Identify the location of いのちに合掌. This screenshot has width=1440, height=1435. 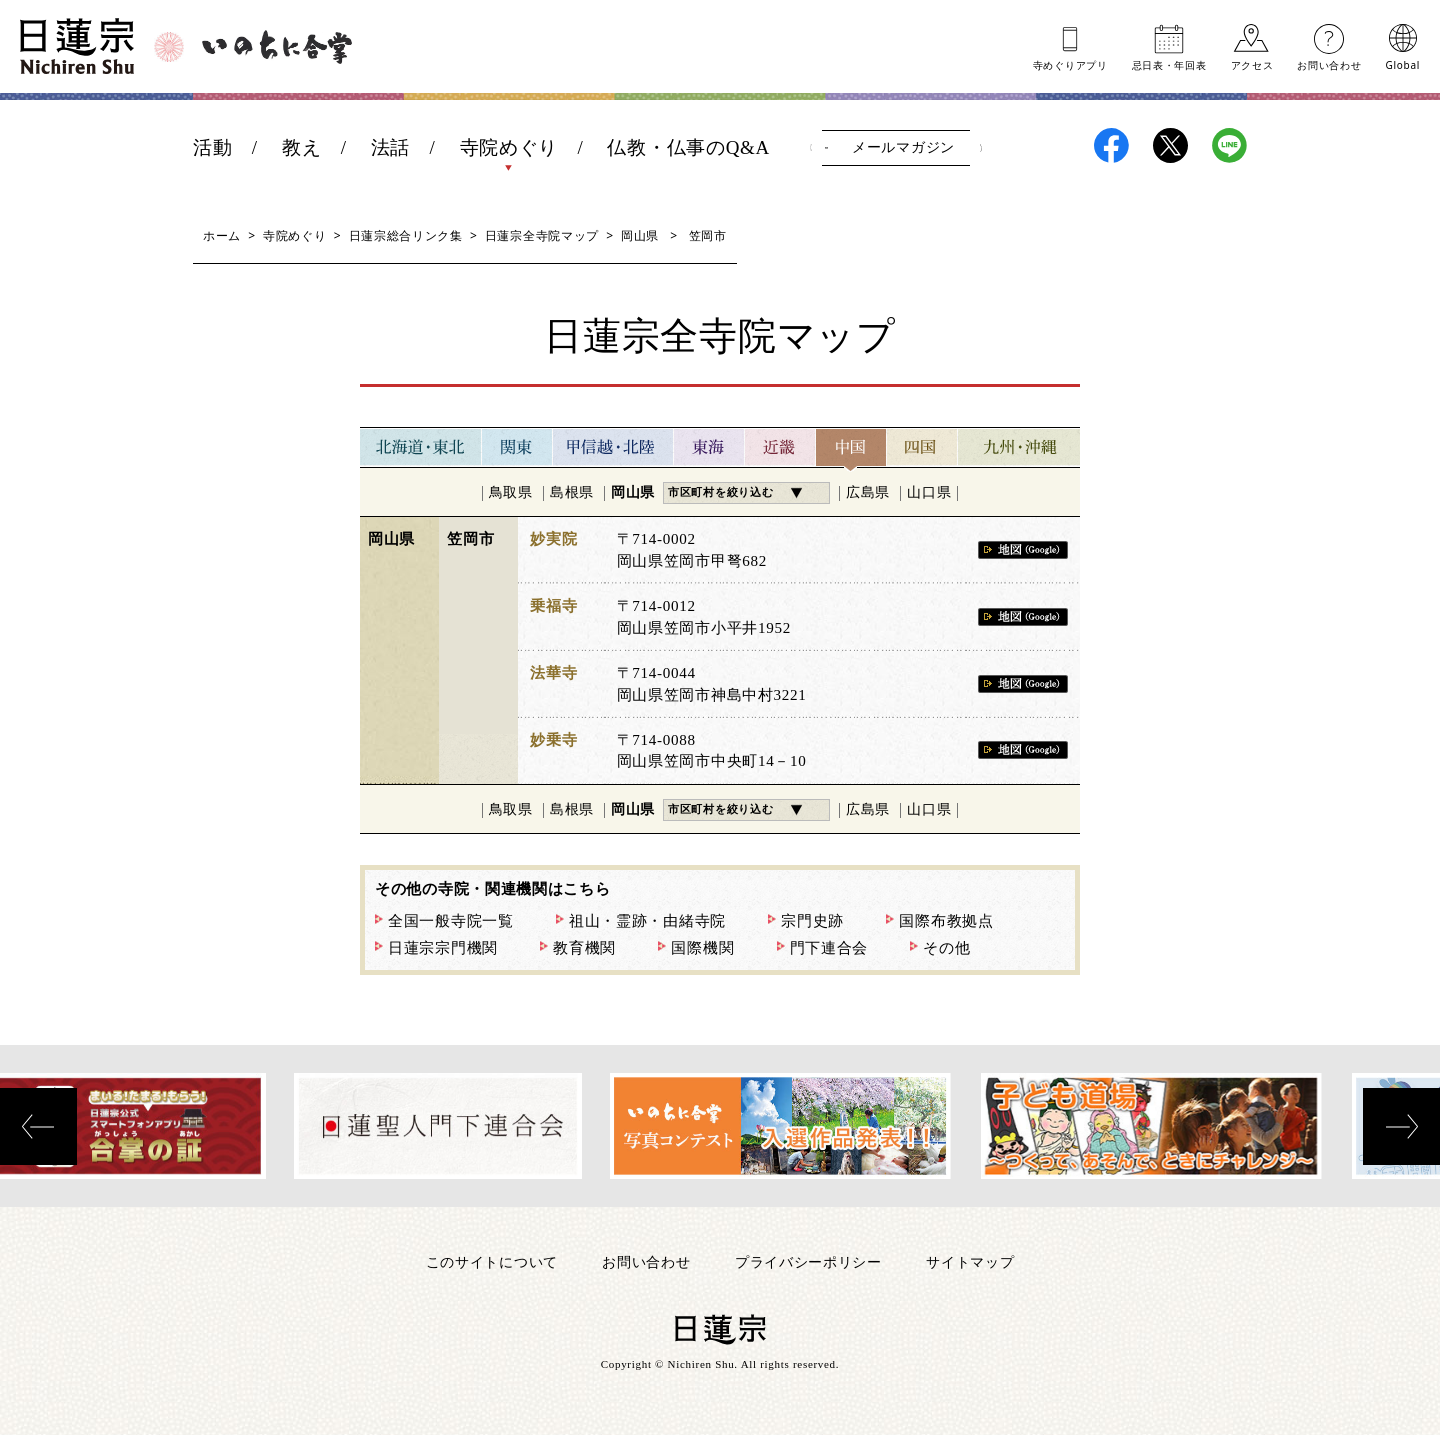
(277, 47).